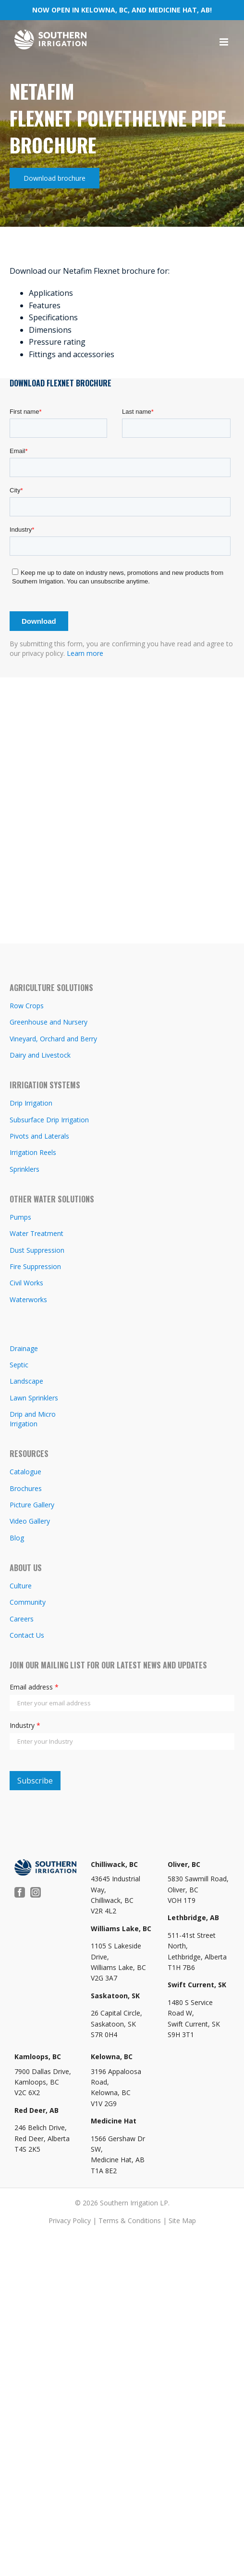  I want to click on Irrigation Reels, so click(33, 1152).